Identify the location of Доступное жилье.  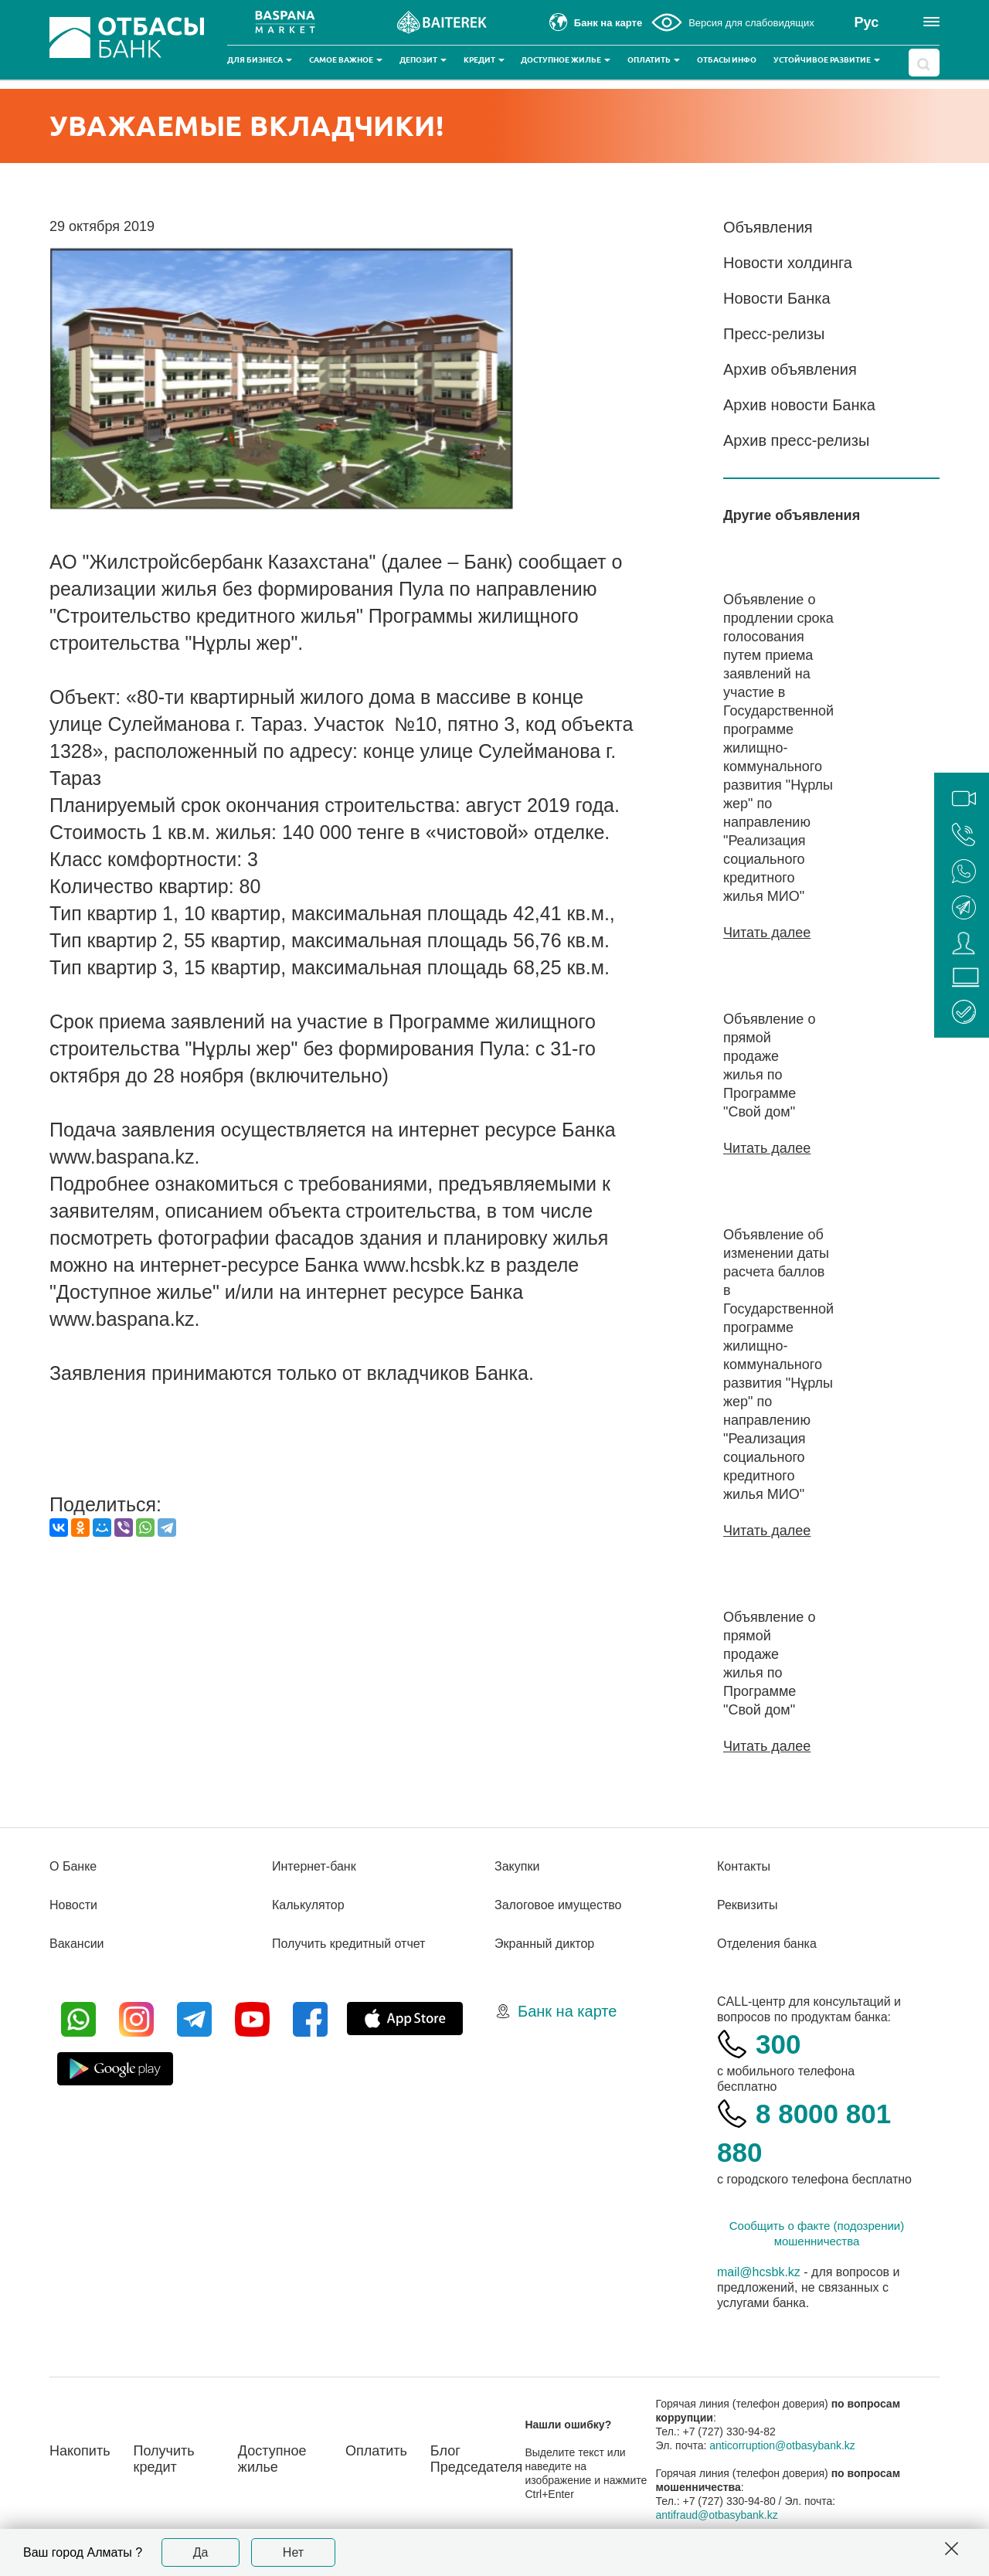
(565, 60).